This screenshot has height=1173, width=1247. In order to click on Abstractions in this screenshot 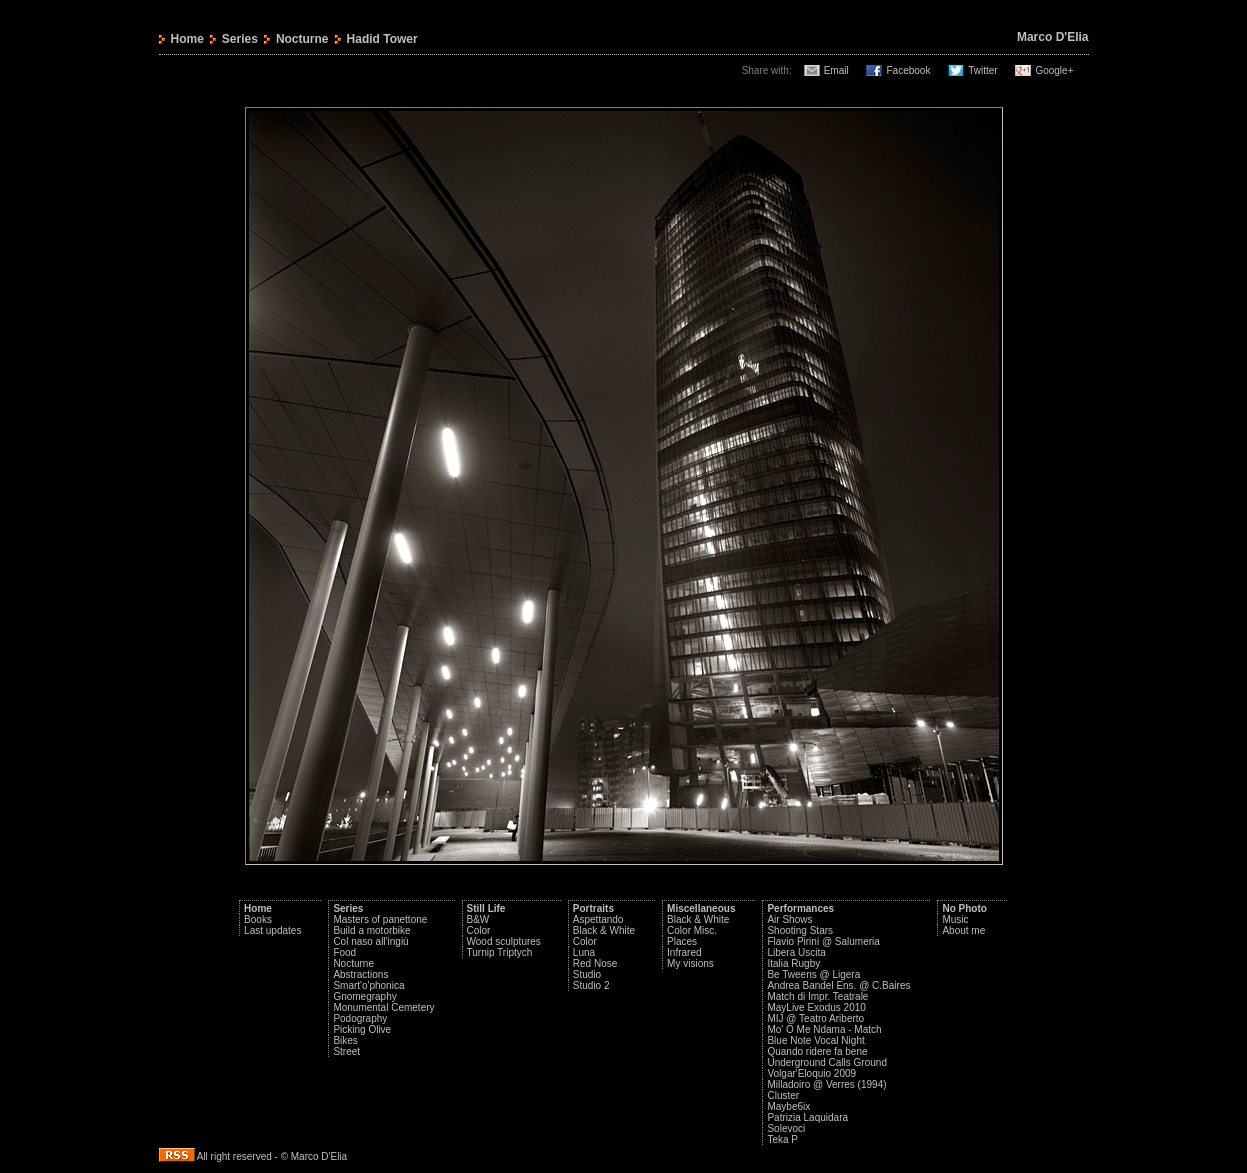, I will do `click(360, 974)`.